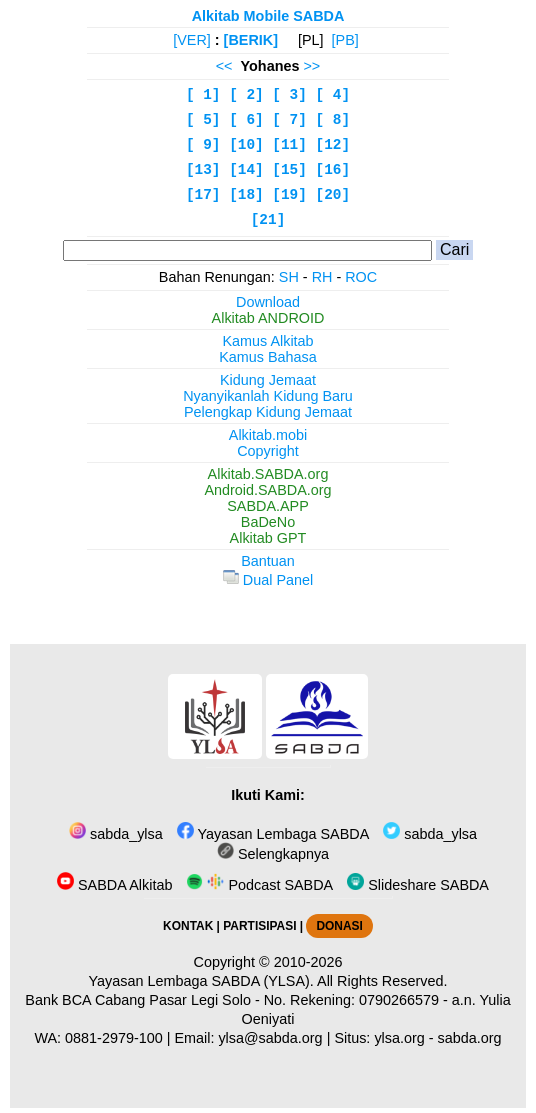 The height and width of the screenshot is (1113, 536). I want to click on KONTAK, so click(188, 926).